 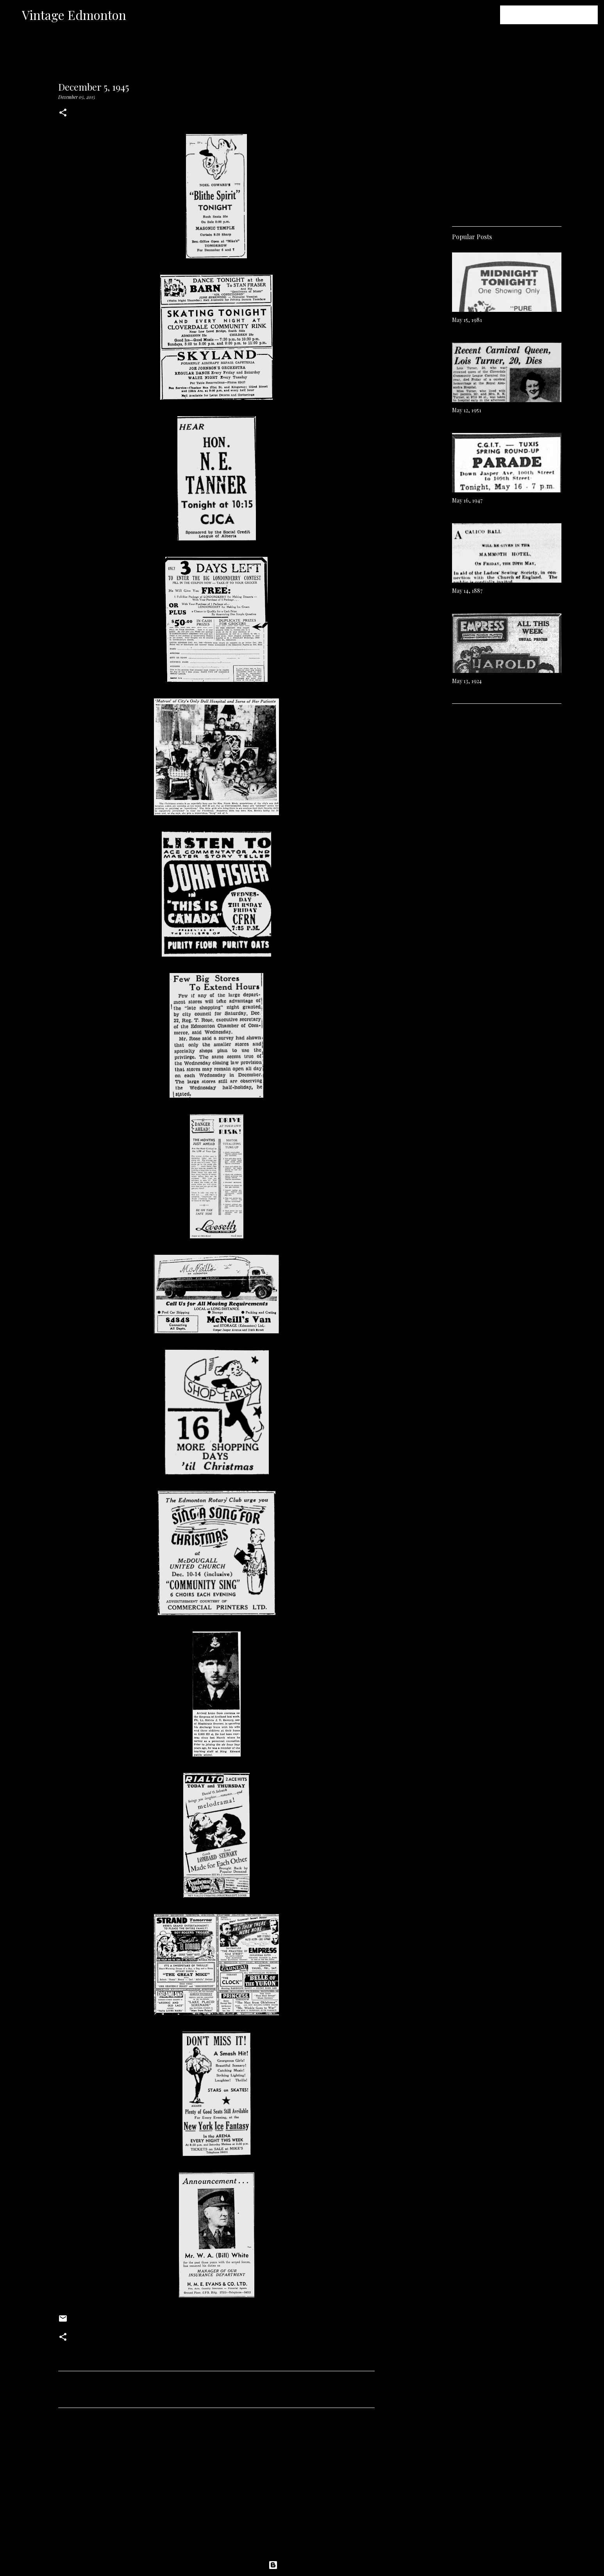 What do you see at coordinates (467, 320) in the screenshot?
I see `May 15, 1981` at bounding box center [467, 320].